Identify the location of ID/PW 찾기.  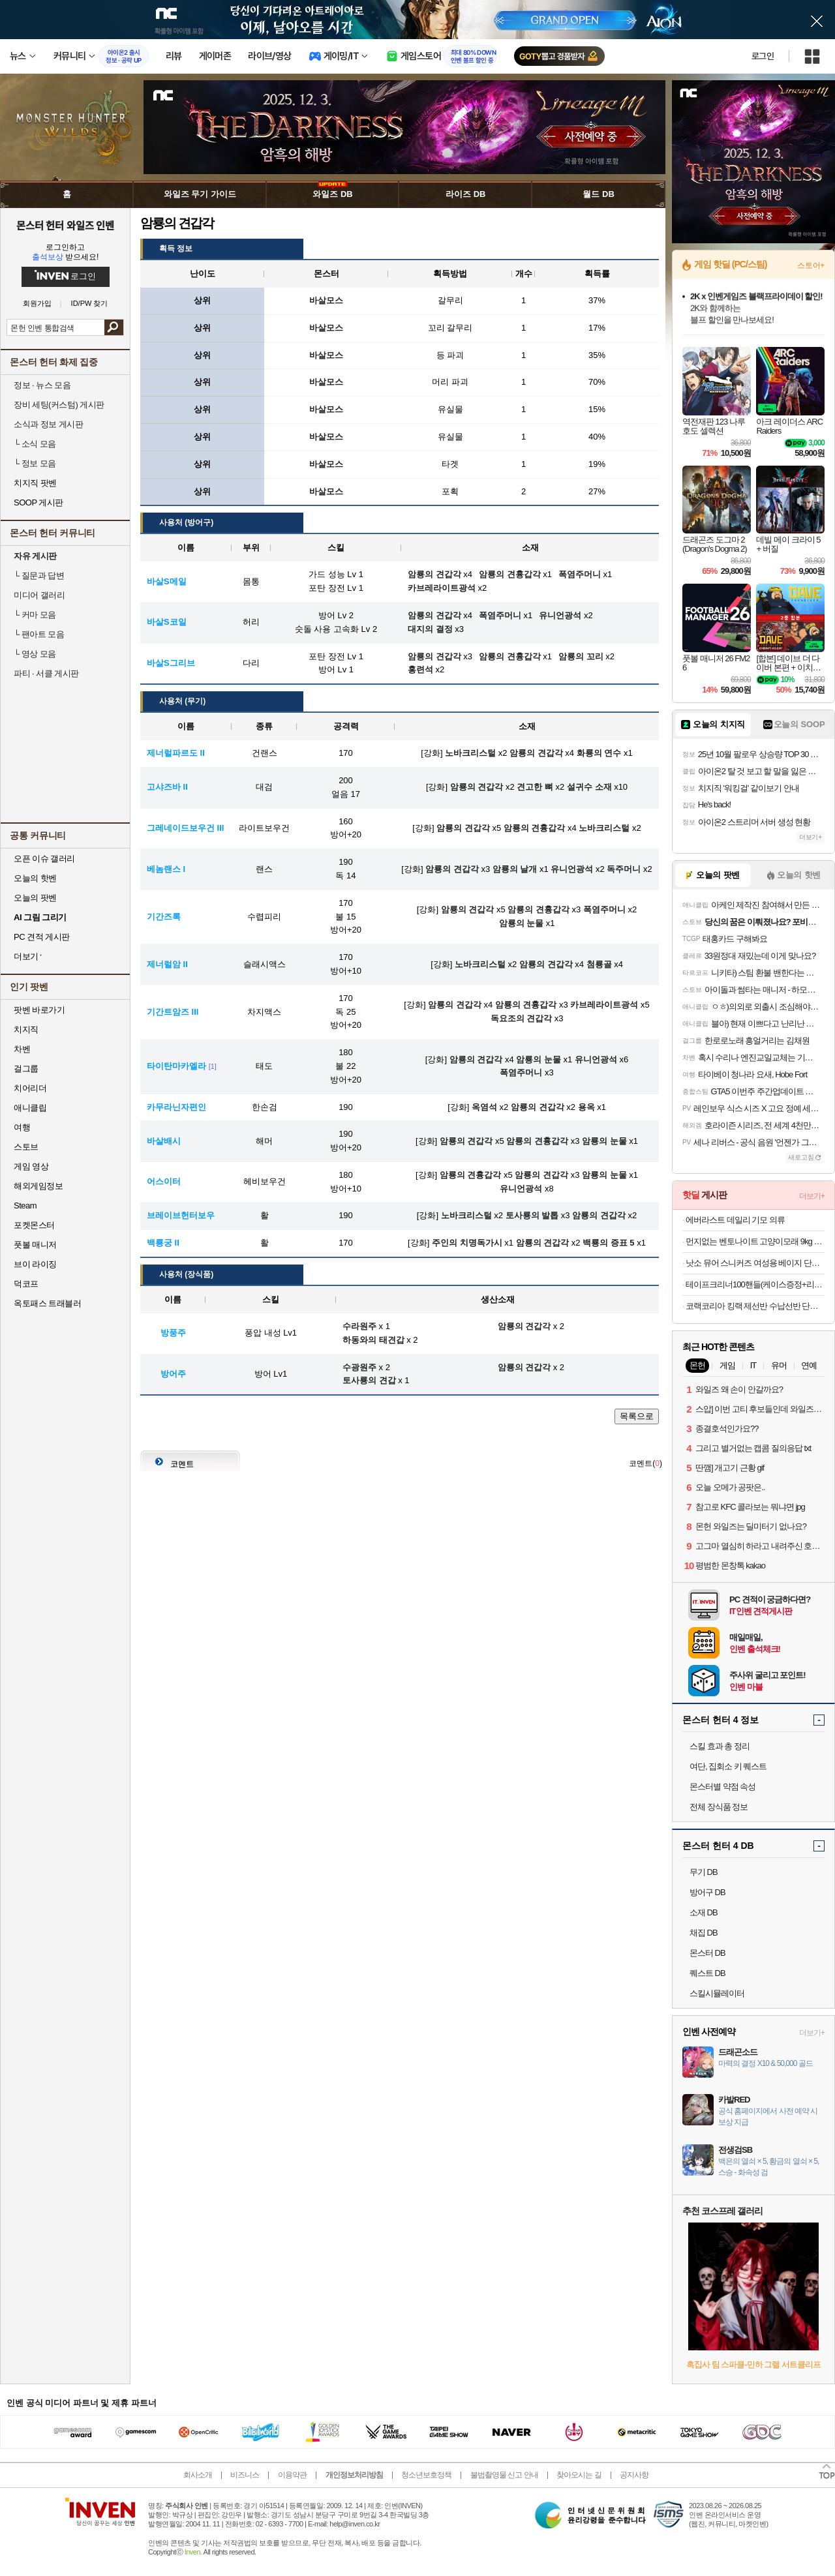
(89, 303).